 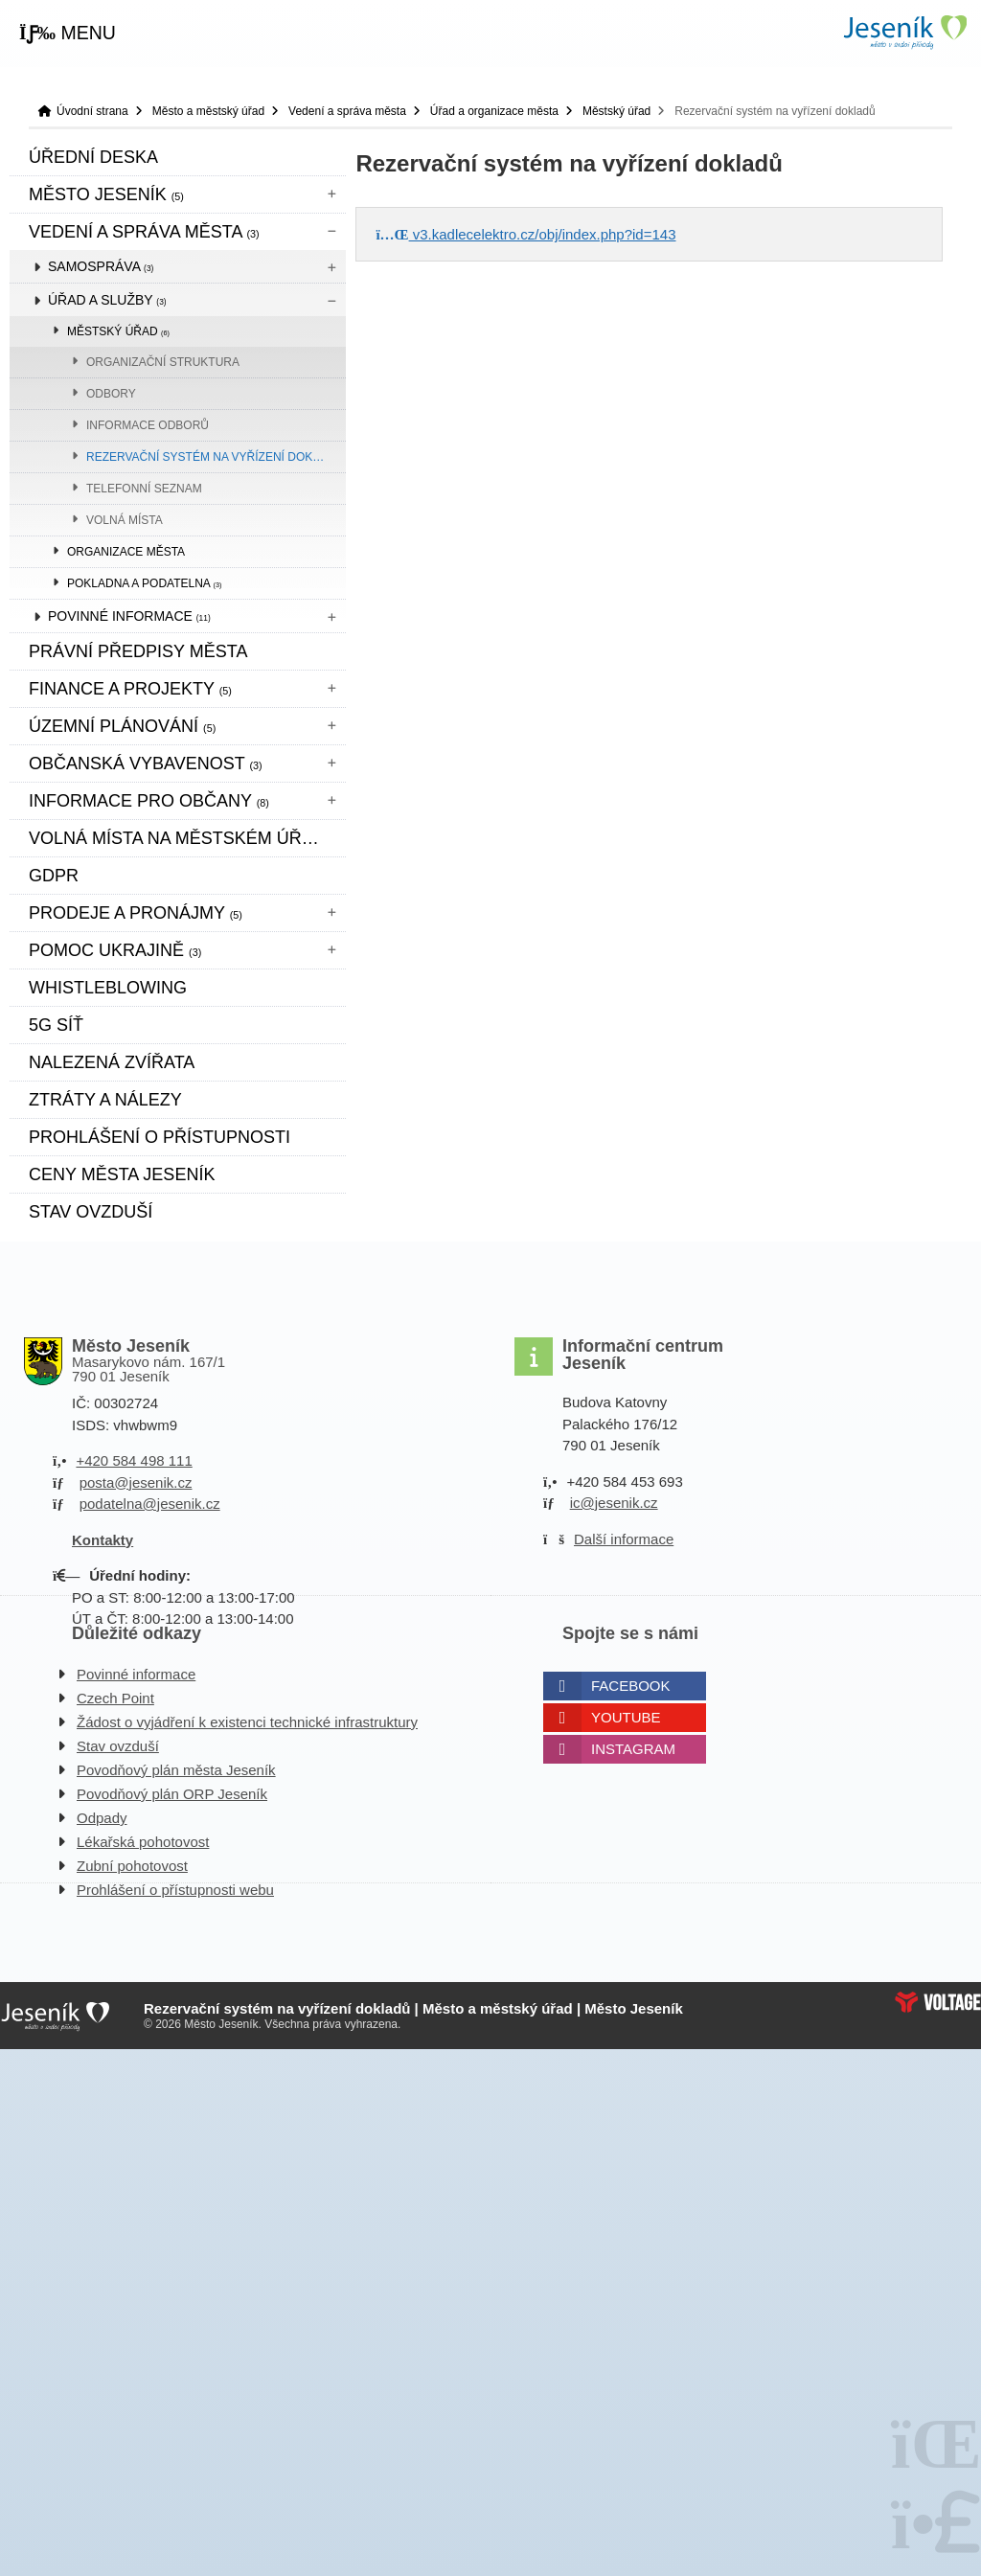 I want to click on Povinné informace, so click(x=129, y=616).